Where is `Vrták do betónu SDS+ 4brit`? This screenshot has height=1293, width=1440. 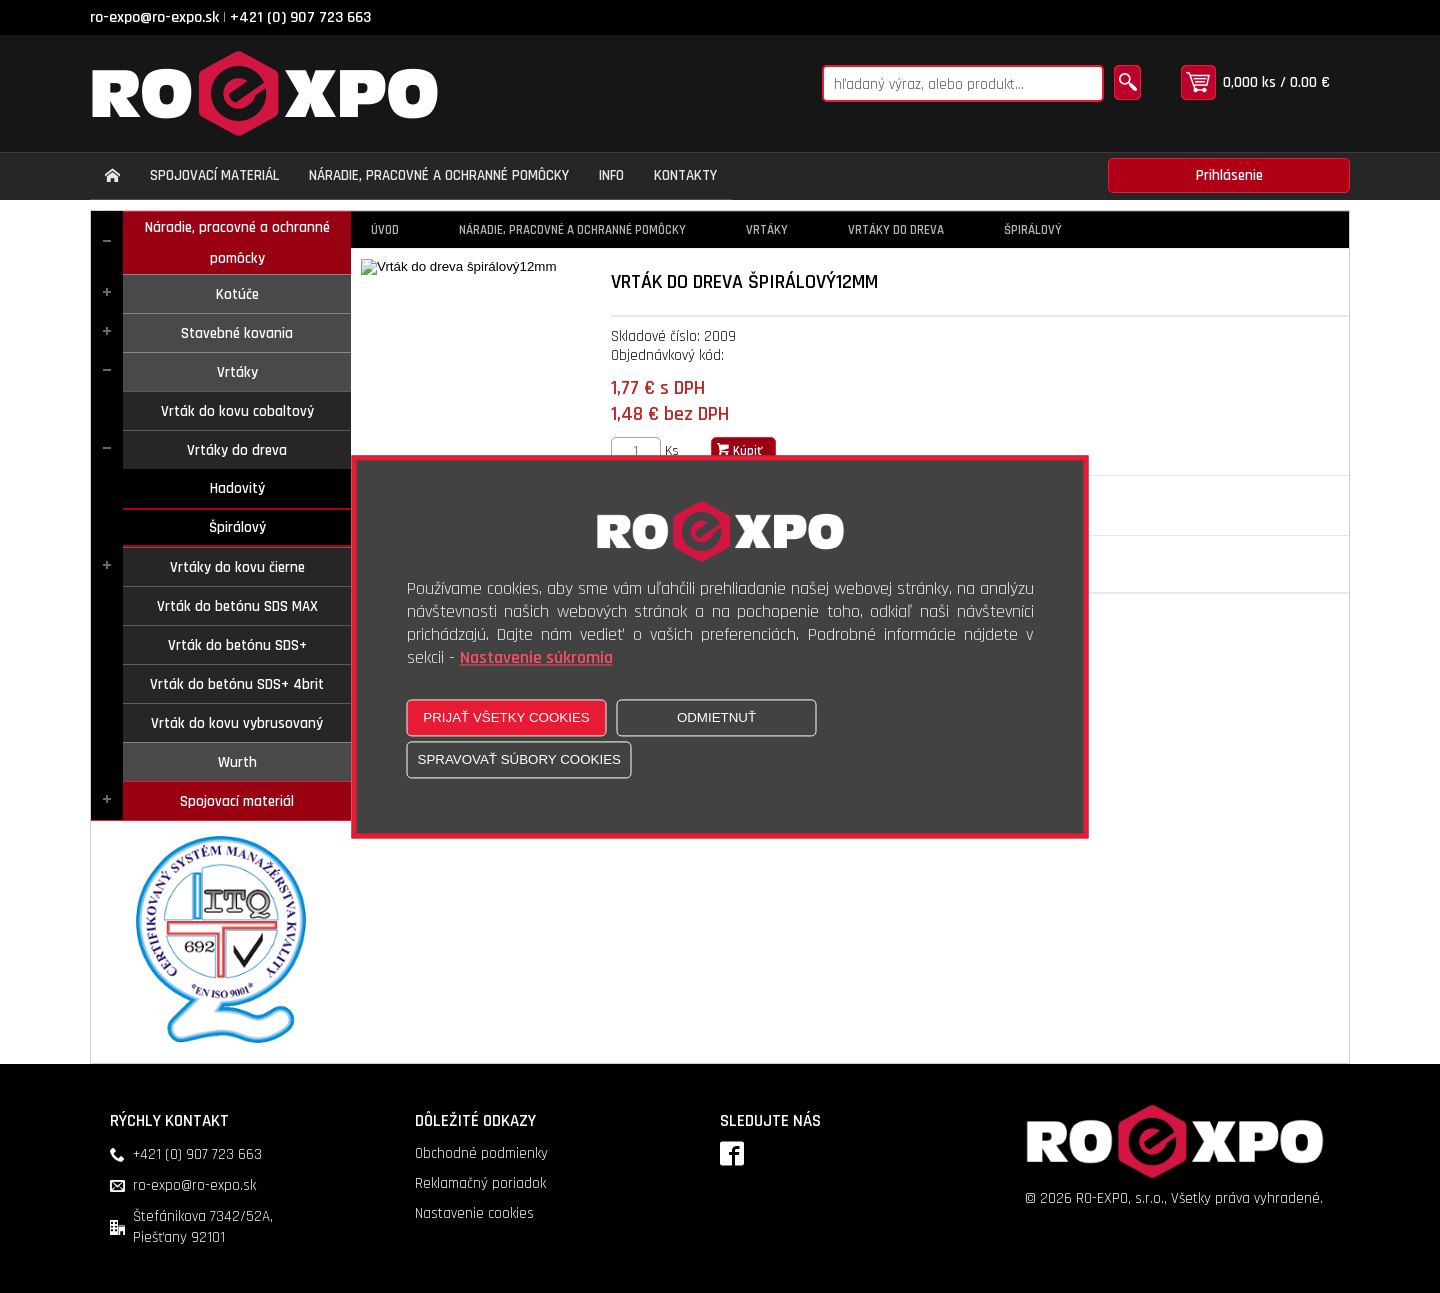
Vrták do betónu SDS+ 4brit is located at coordinates (237, 684).